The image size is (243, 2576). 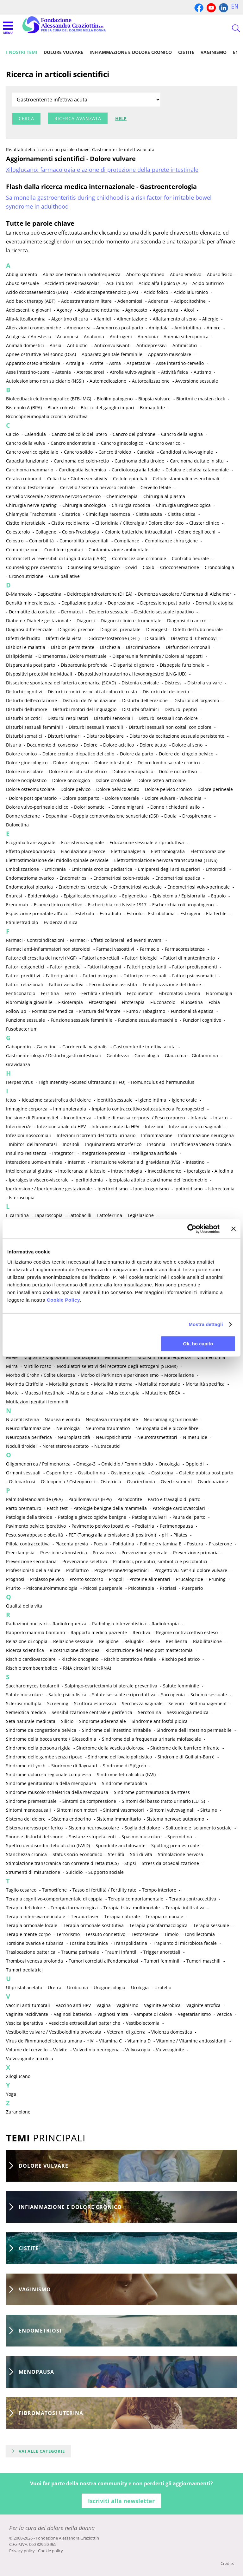 I want to click on Fattori epigenetici, so click(x=25, y=967).